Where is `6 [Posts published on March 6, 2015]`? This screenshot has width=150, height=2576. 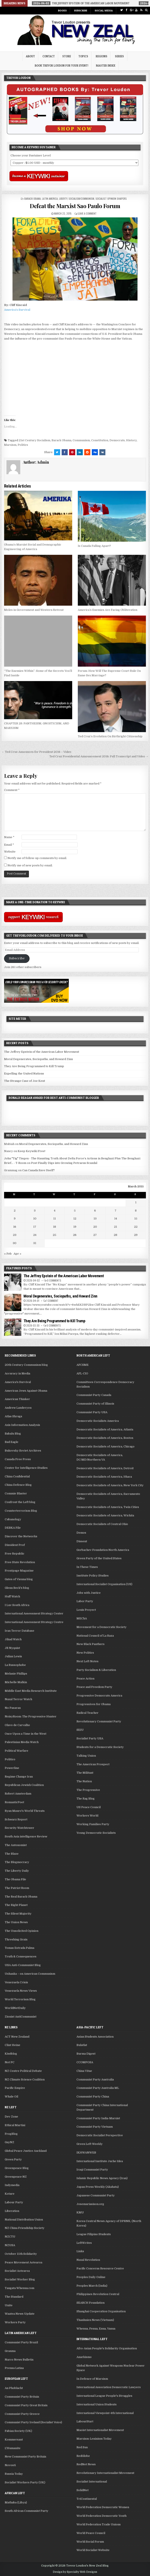
6 [Posts published on March 6, 2015] is located at coordinates (95, 1210).